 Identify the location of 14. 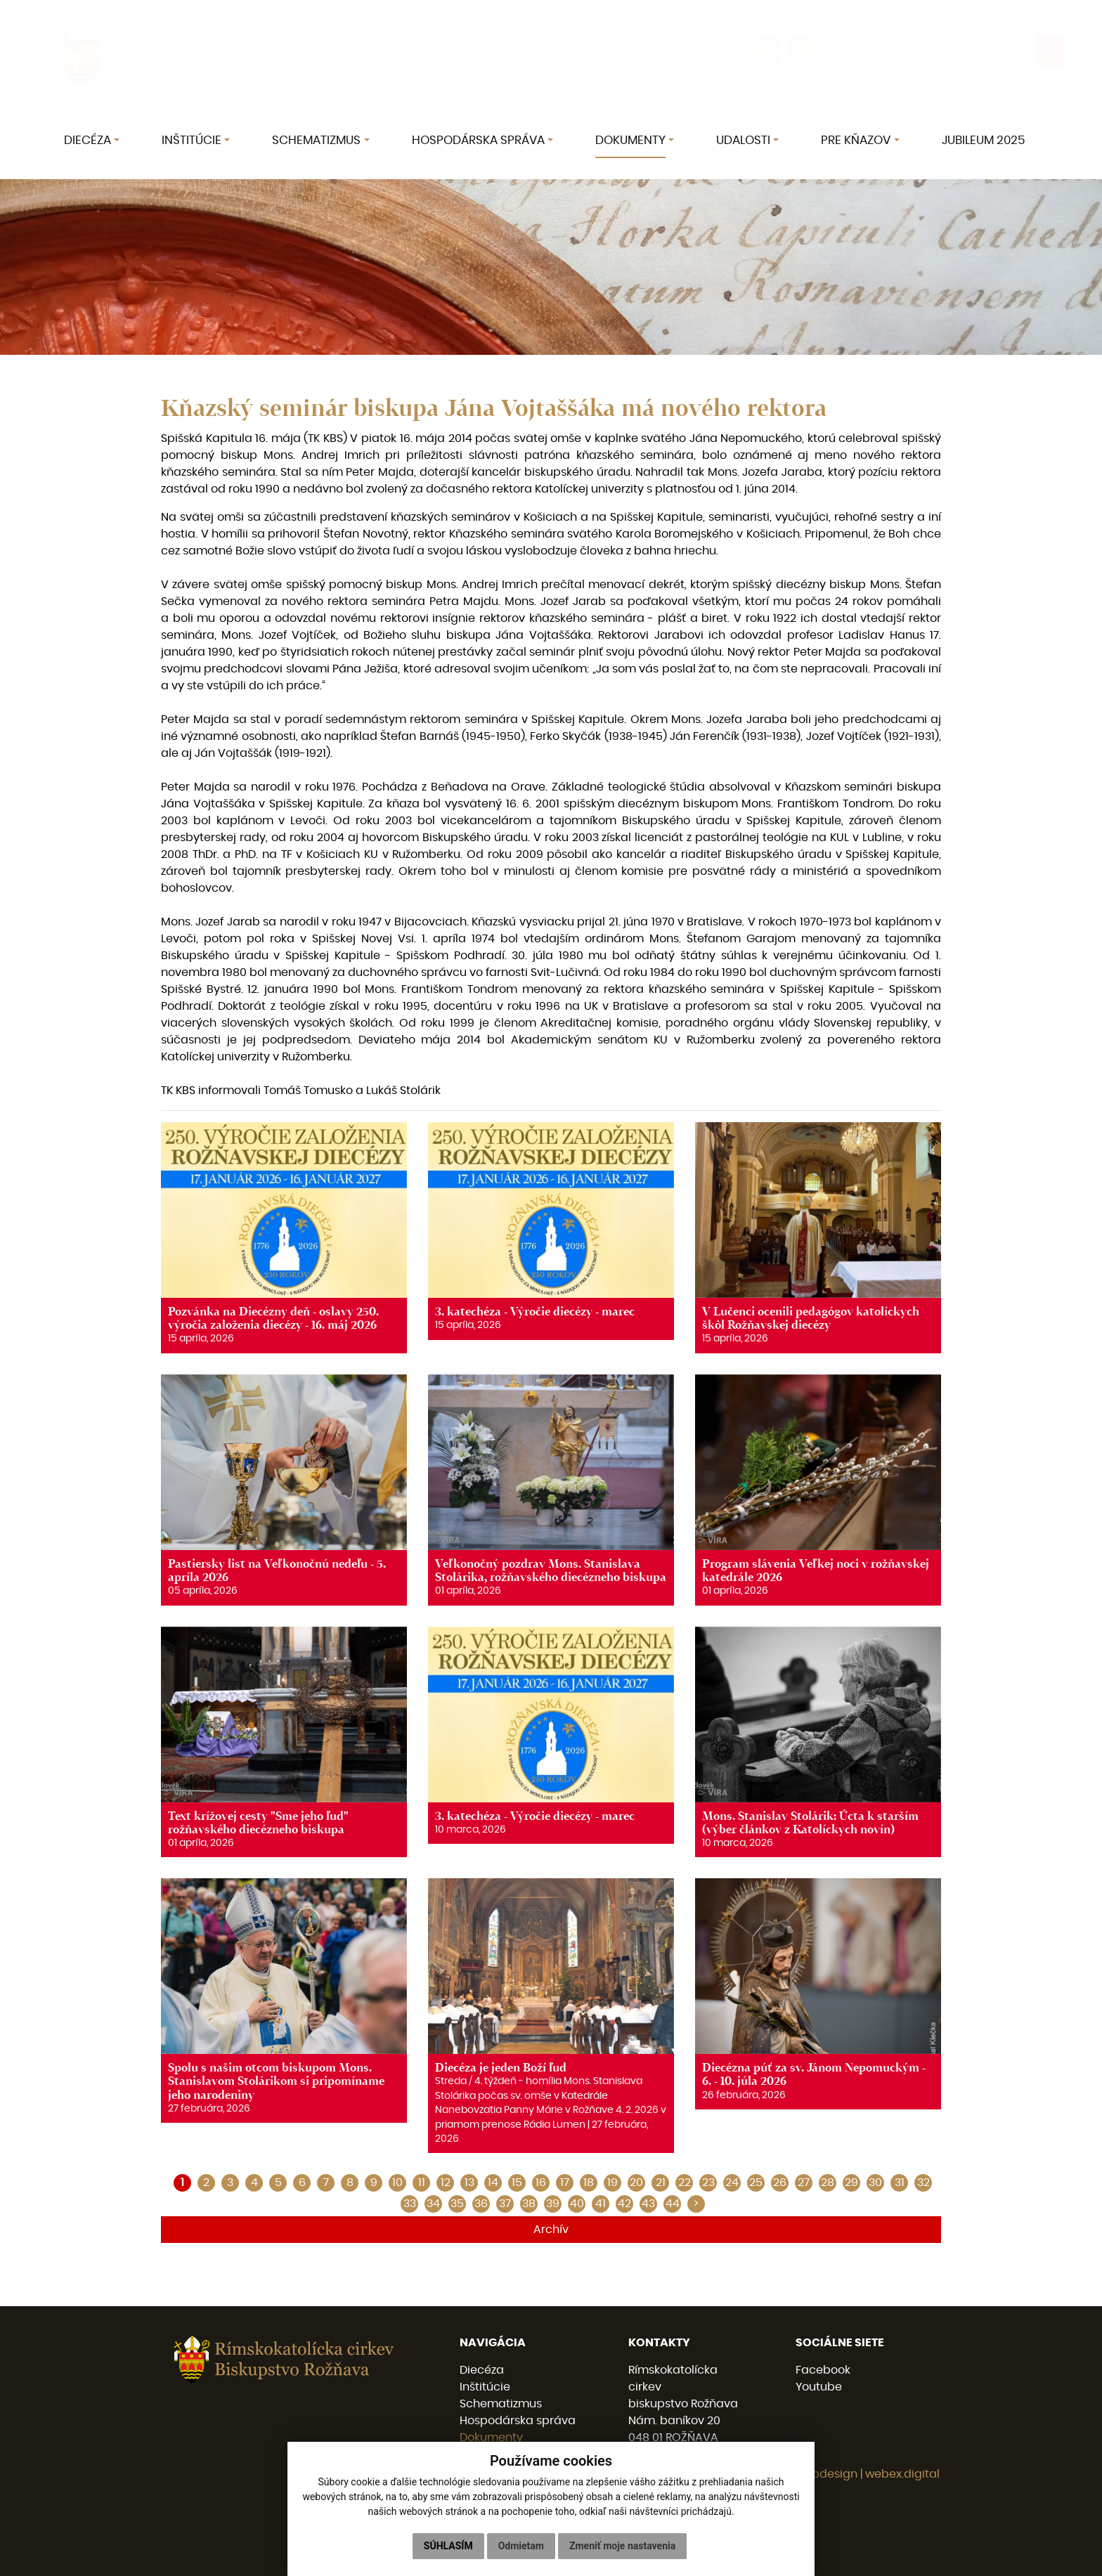
(493, 2182).